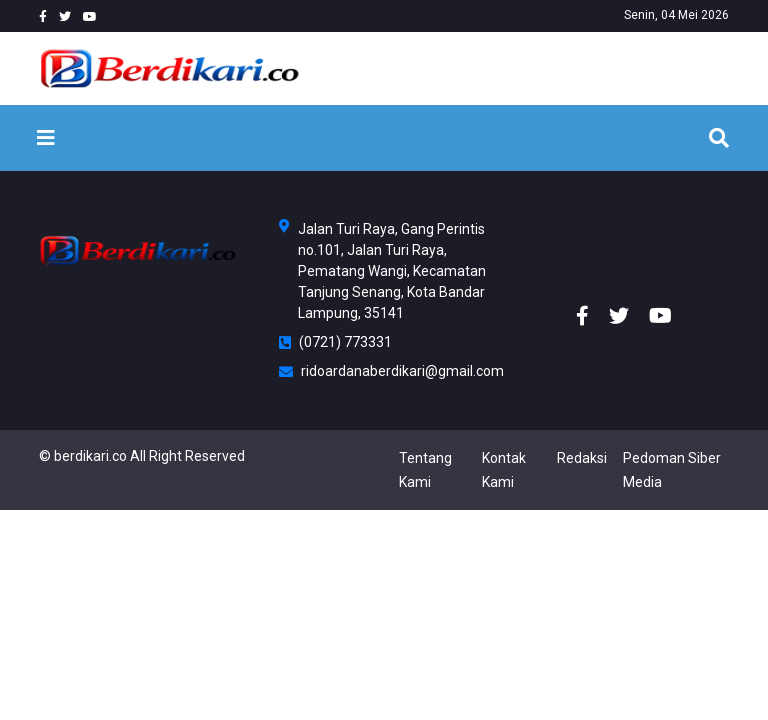 The width and height of the screenshot is (768, 720). What do you see at coordinates (582, 458) in the screenshot?
I see `Redaksi` at bounding box center [582, 458].